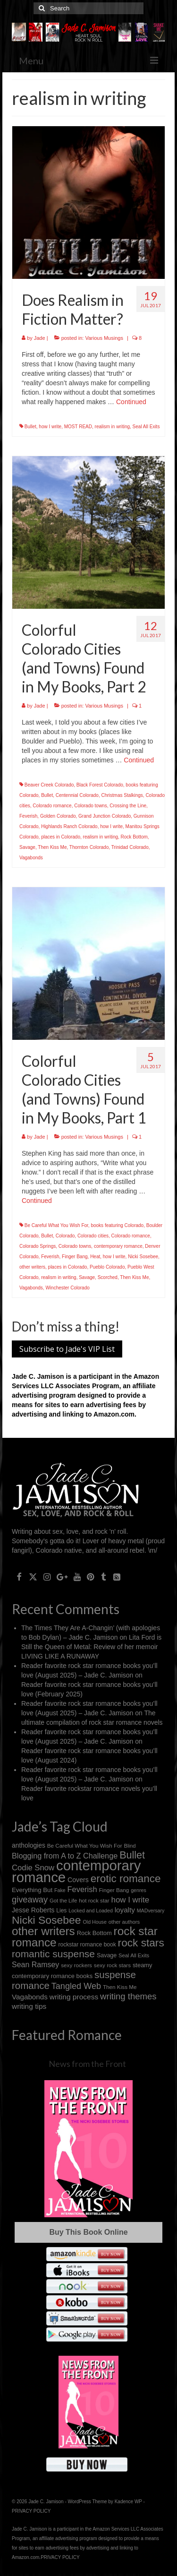  What do you see at coordinates (67, 1287) in the screenshot?
I see `Winchester Colorado` at bounding box center [67, 1287].